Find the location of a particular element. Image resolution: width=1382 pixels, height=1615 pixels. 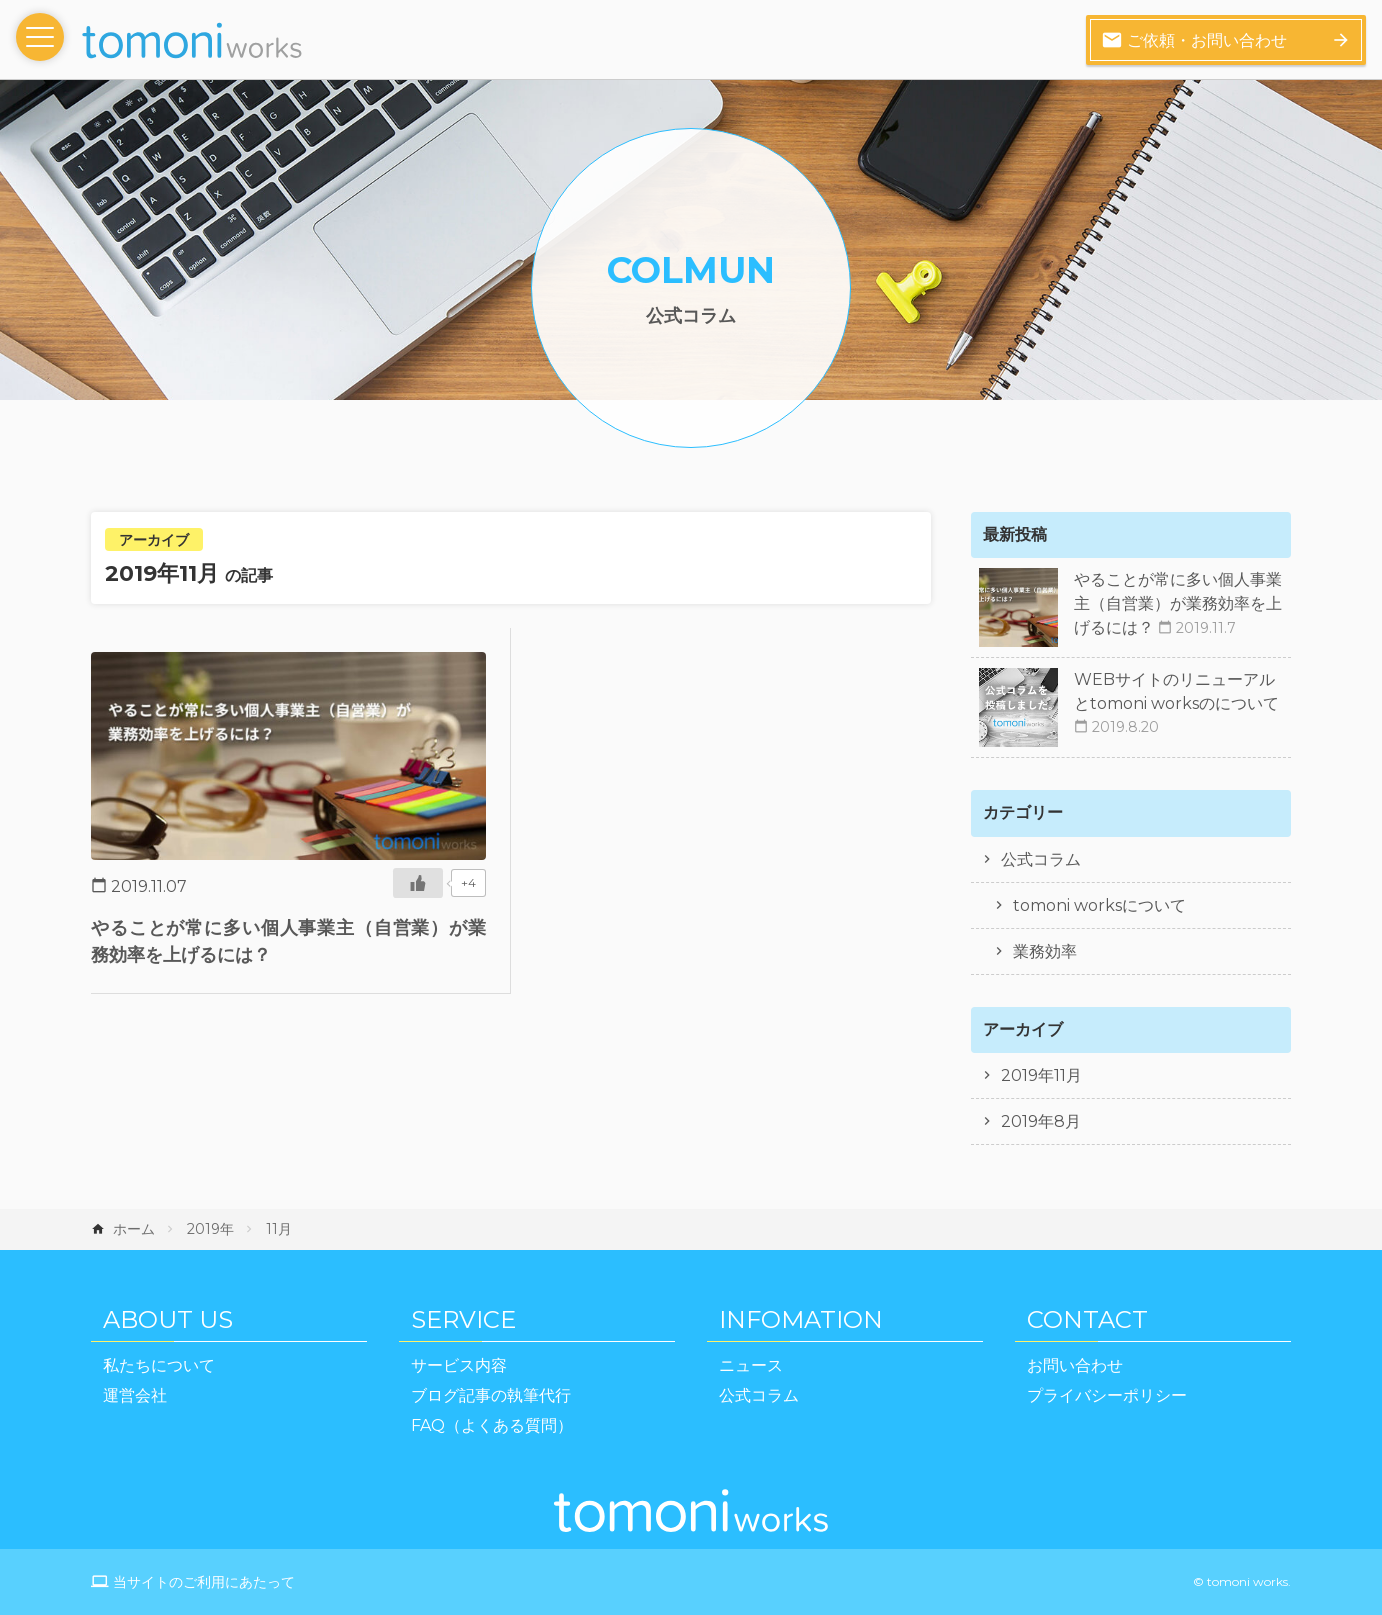

私たちについて is located at coordinates (159, 1365).